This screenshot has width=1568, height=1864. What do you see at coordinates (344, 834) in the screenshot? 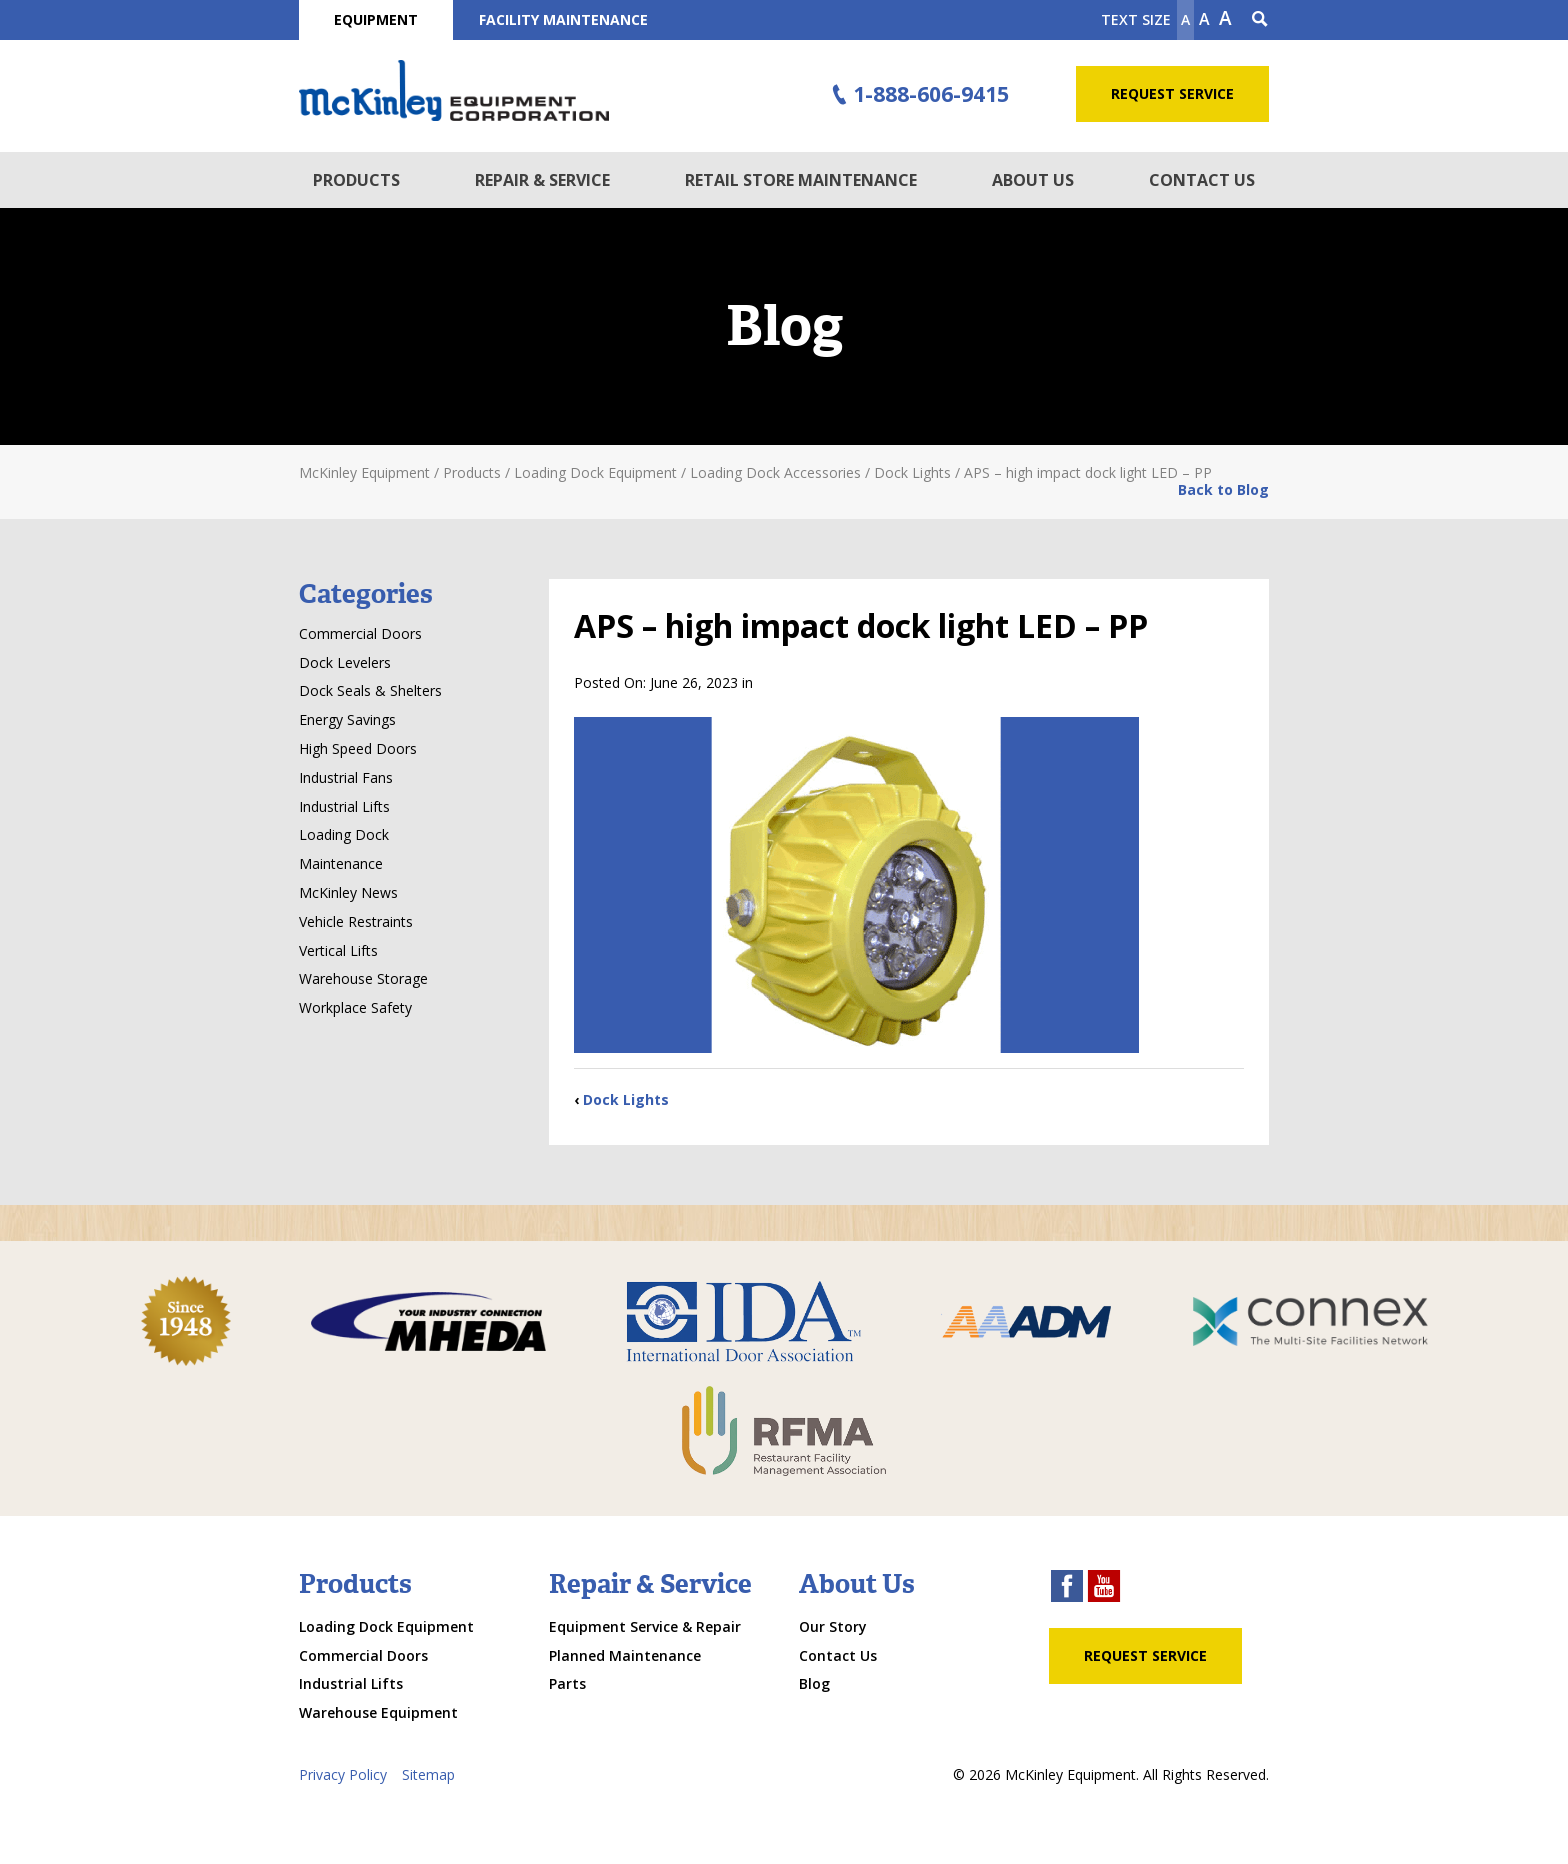
I see `Loading Dock` at bounding box center [344, 834].